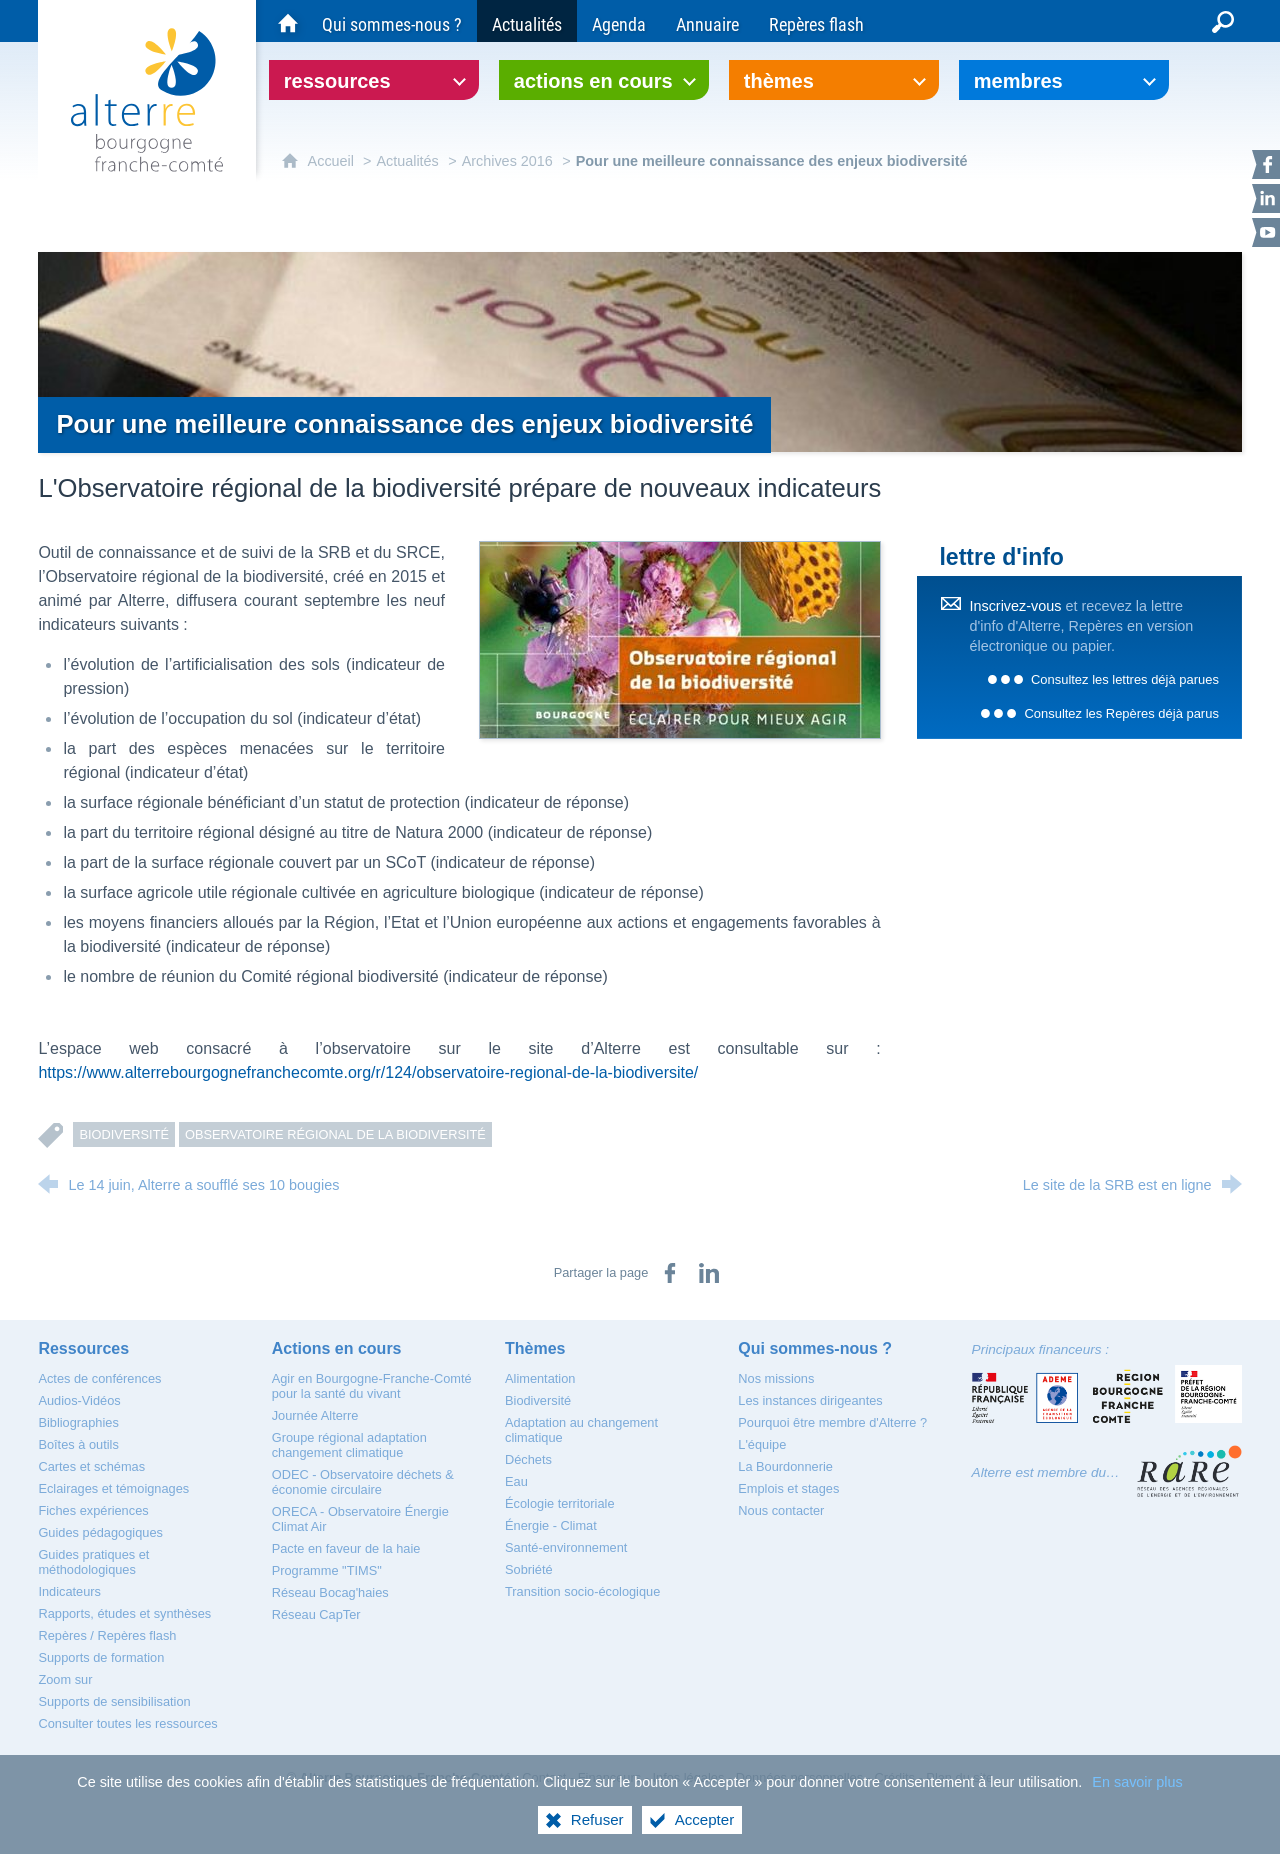 Image resolution: width=1280 pixels, height=1854 pixels. Describe the element at coordinates (810, 1400) in the screenshot. I see `[Les instances dirigeantes]` at that location.